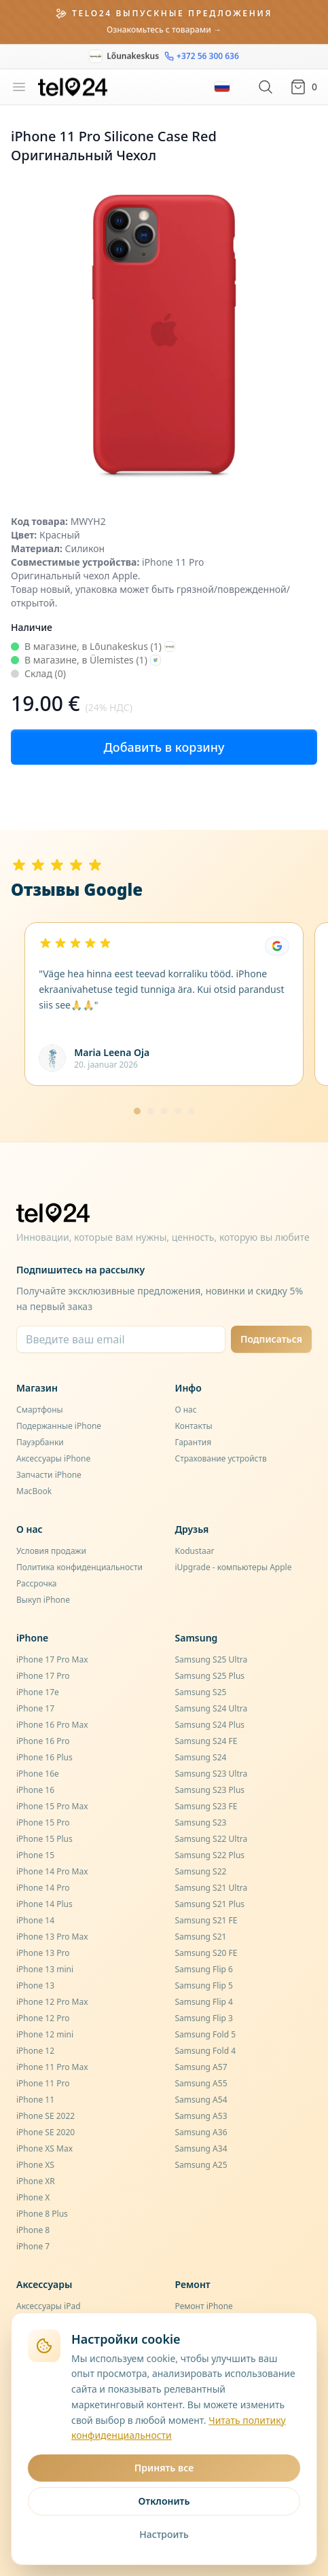  What do you see at coordinates (201, 1871) in the screenshot?
I see `Samsung S22` at bounding box center [201, 1871].